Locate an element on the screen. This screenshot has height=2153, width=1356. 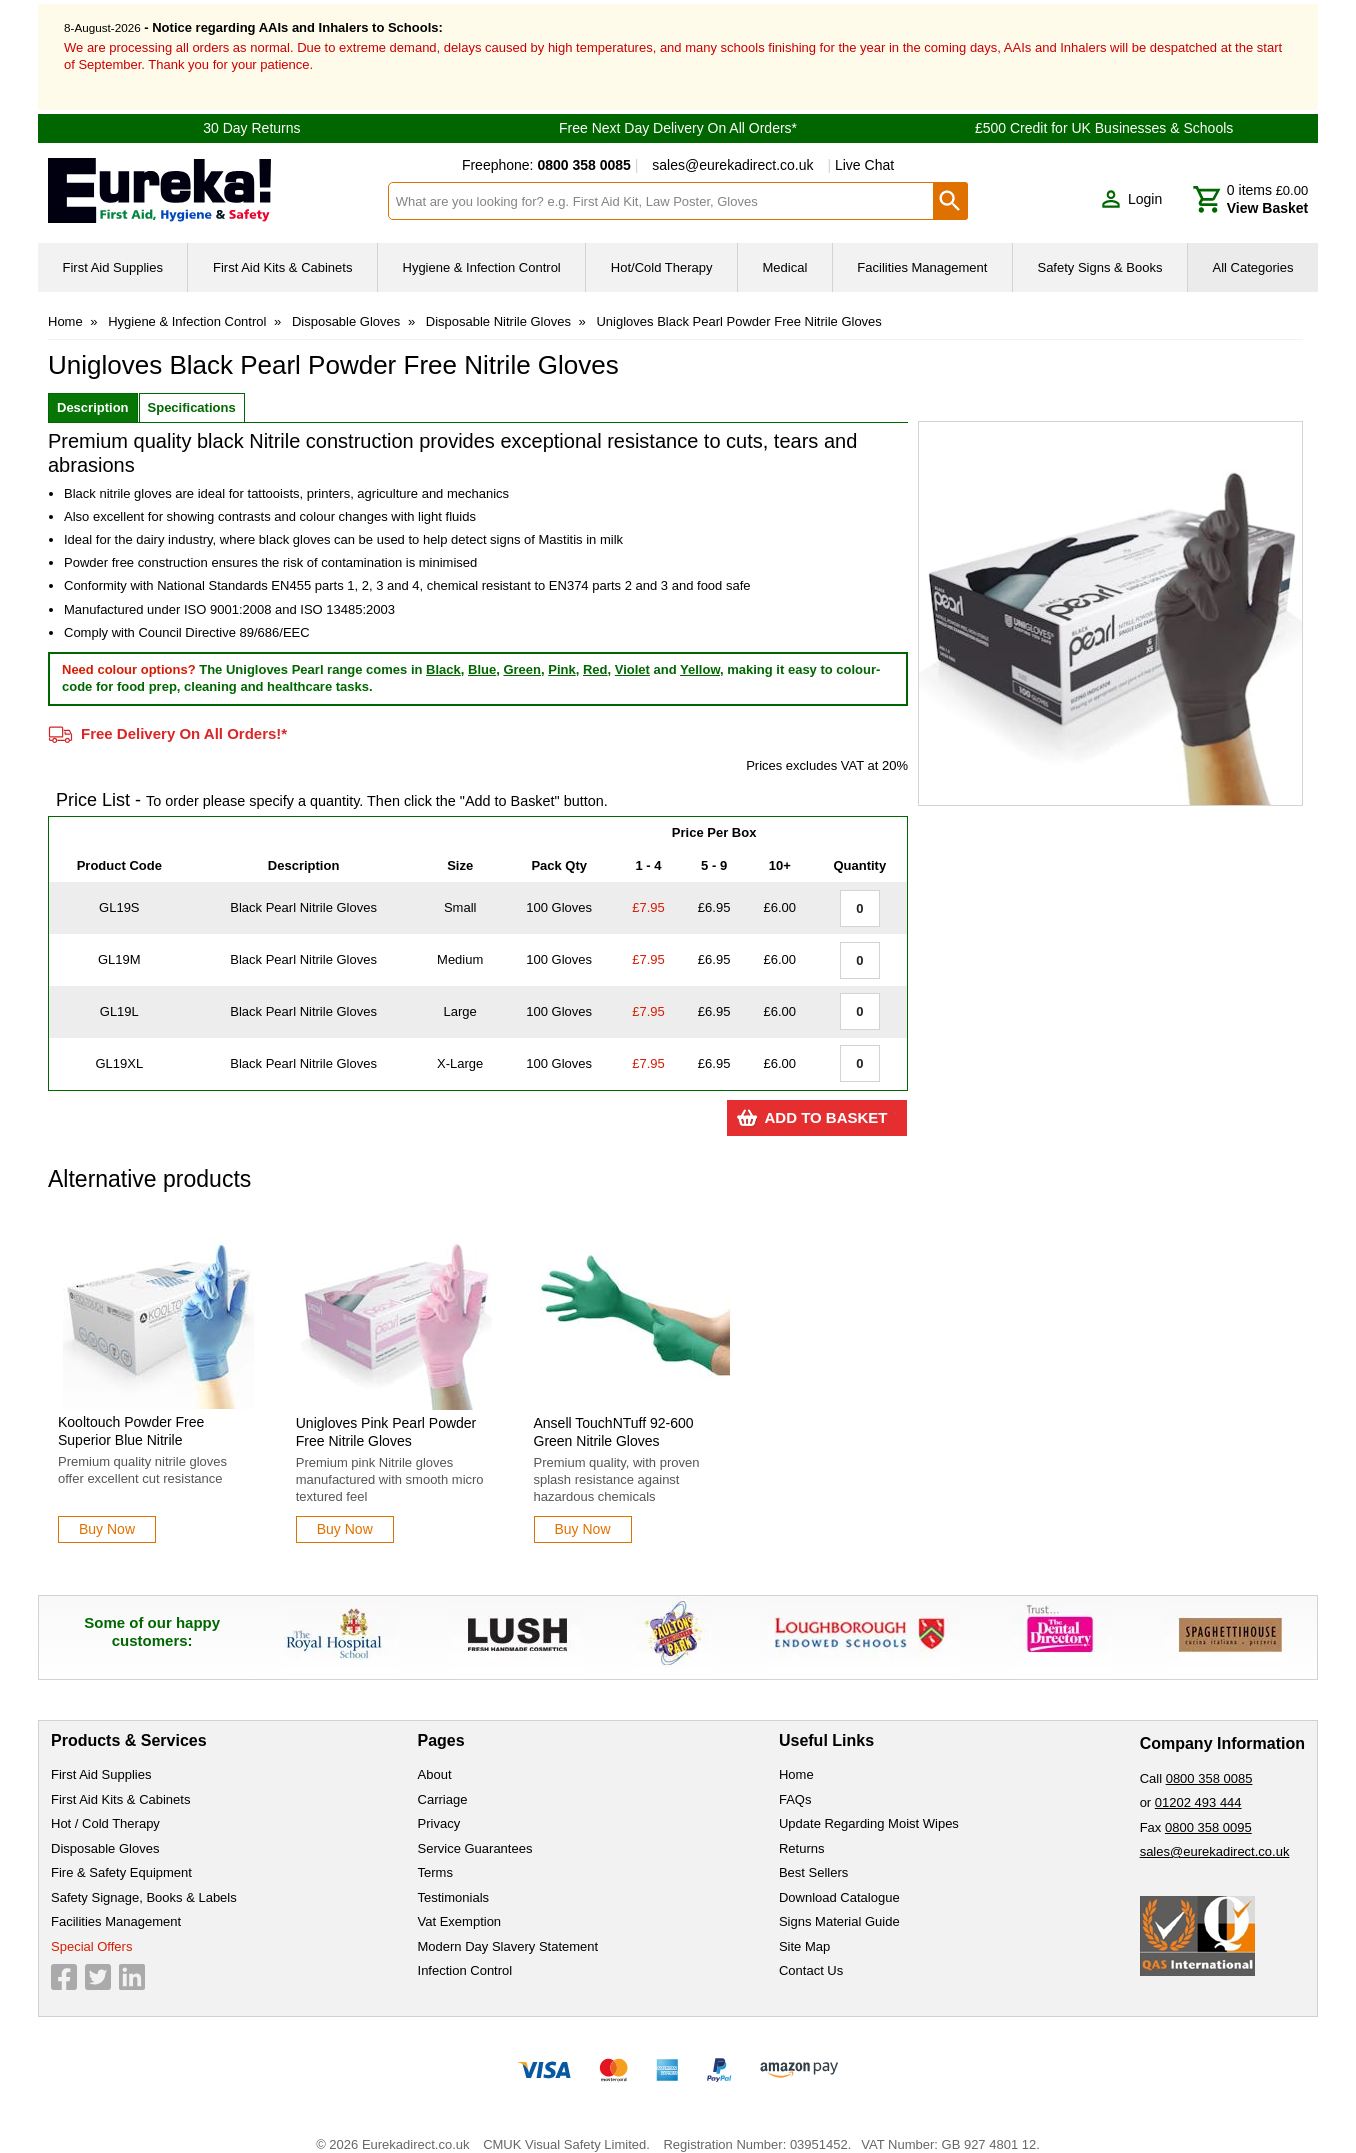
[View more details about LinkedIn Logo] is located at coordinates (132, 1960).